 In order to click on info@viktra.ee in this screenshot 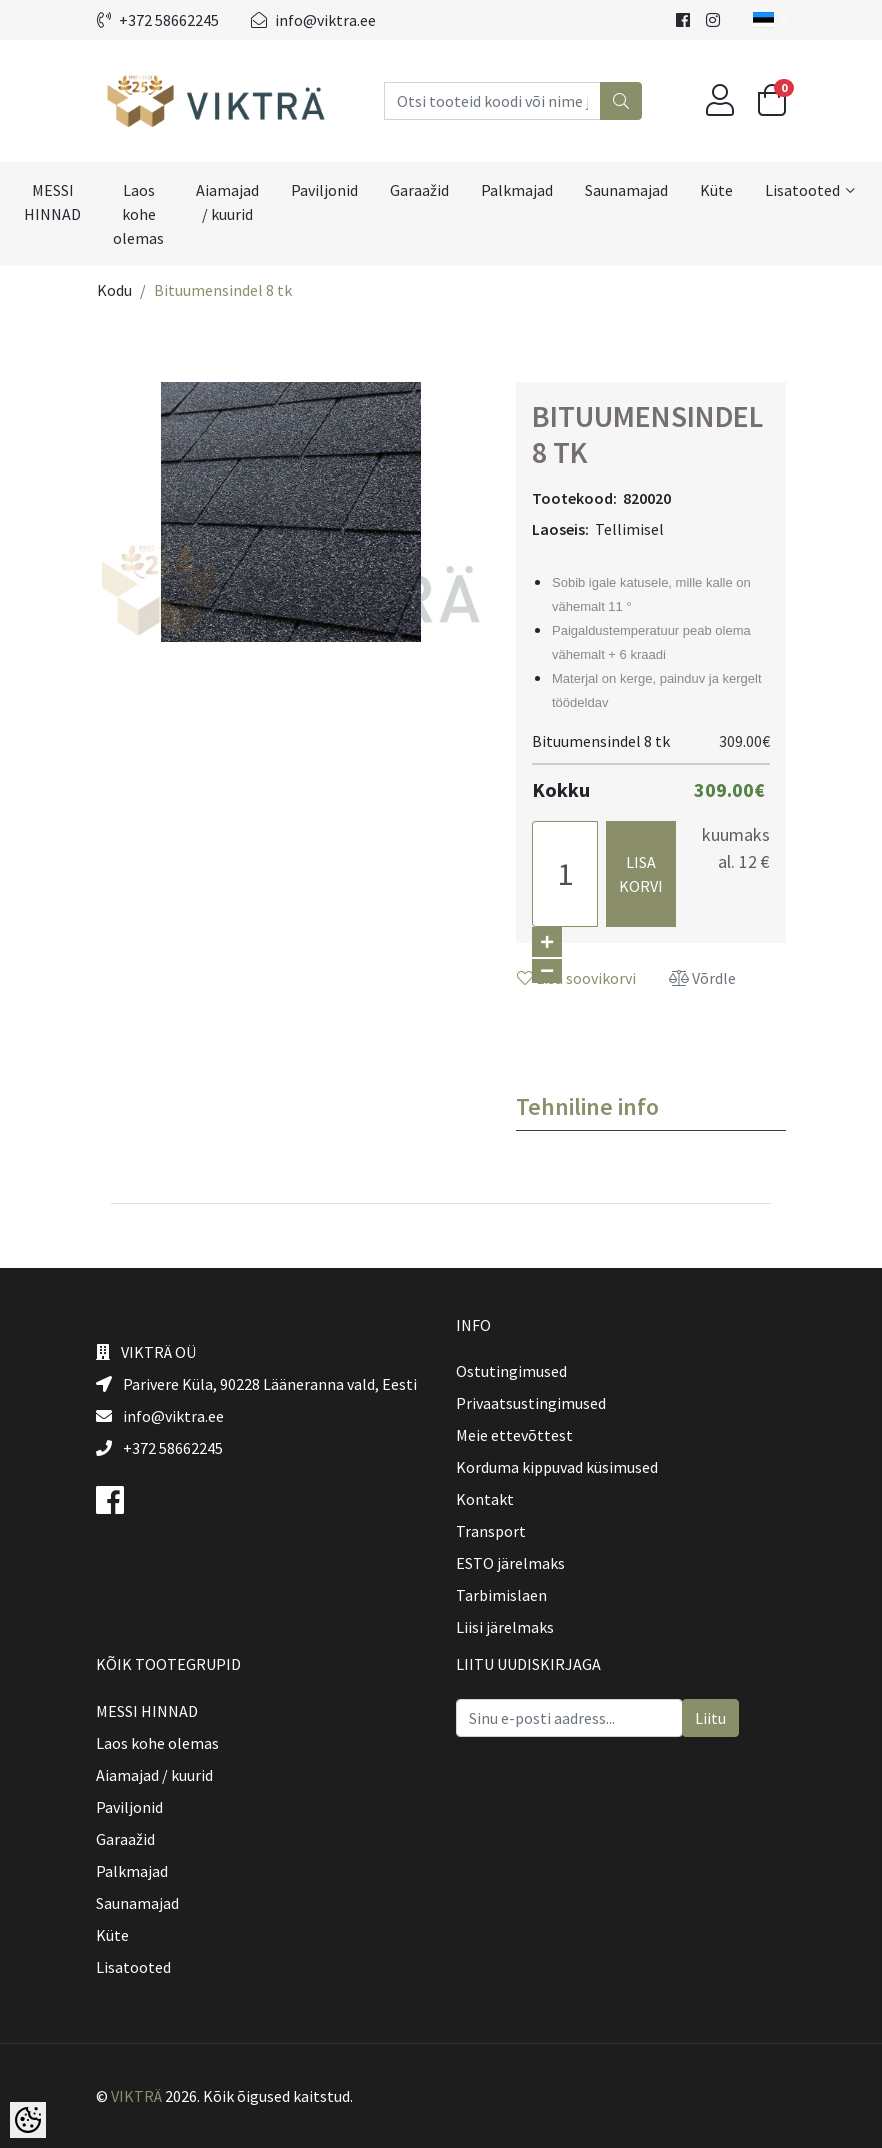, I will do `click(313, 20)`.